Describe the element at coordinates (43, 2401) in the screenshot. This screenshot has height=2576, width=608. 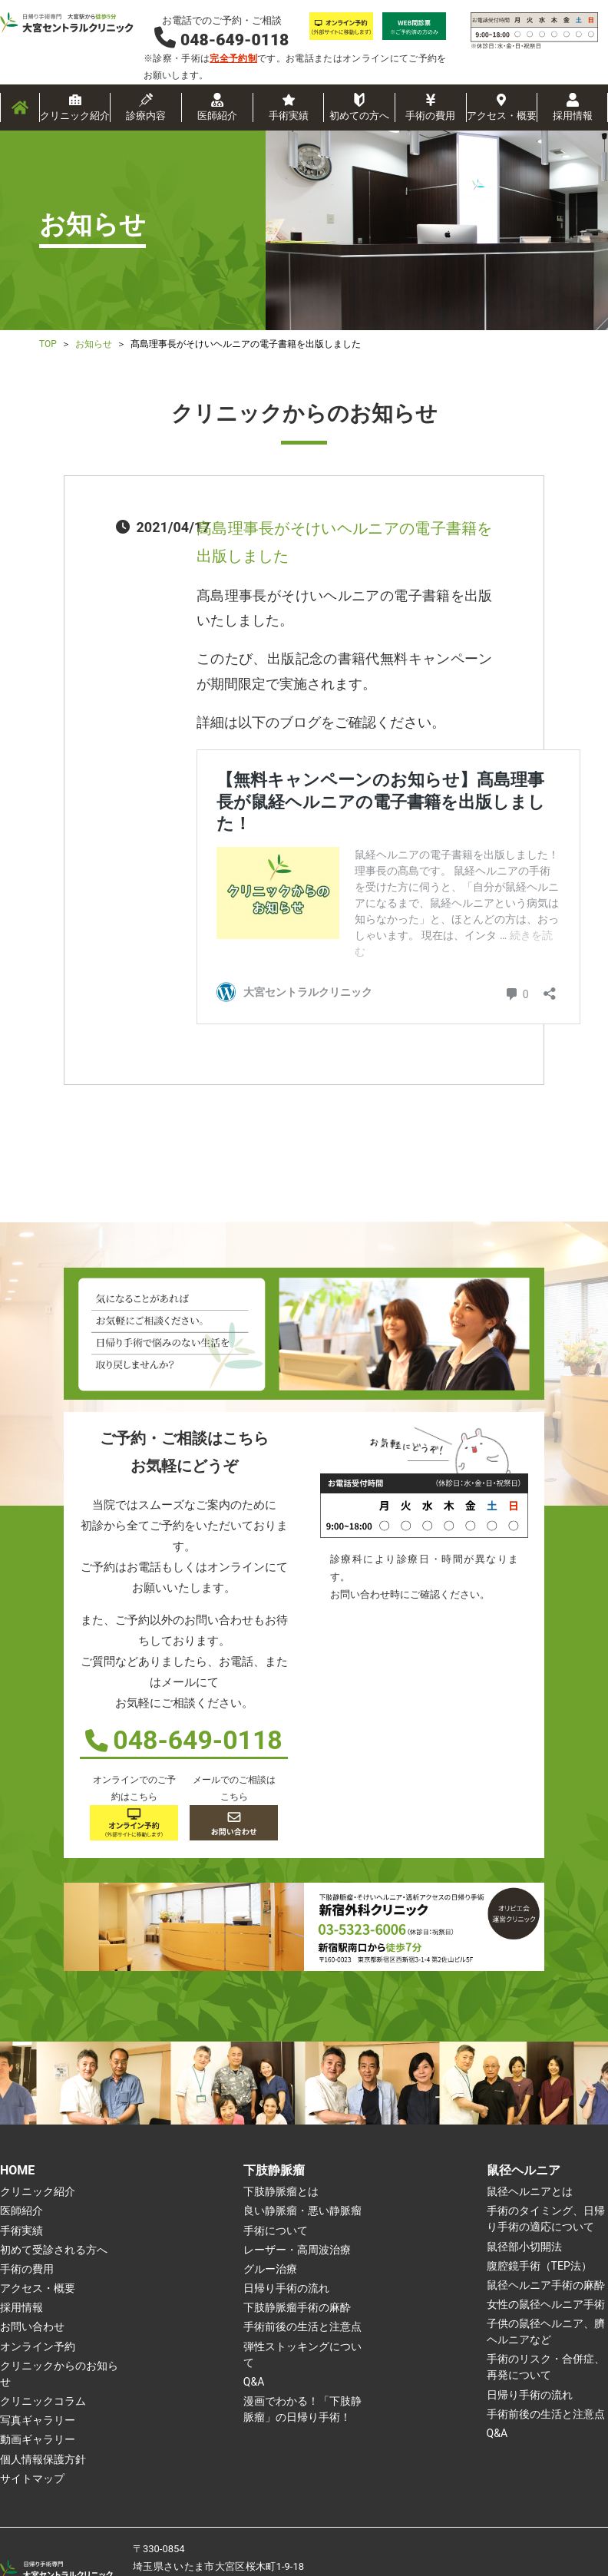
I see `クリニックコラム` at that location.